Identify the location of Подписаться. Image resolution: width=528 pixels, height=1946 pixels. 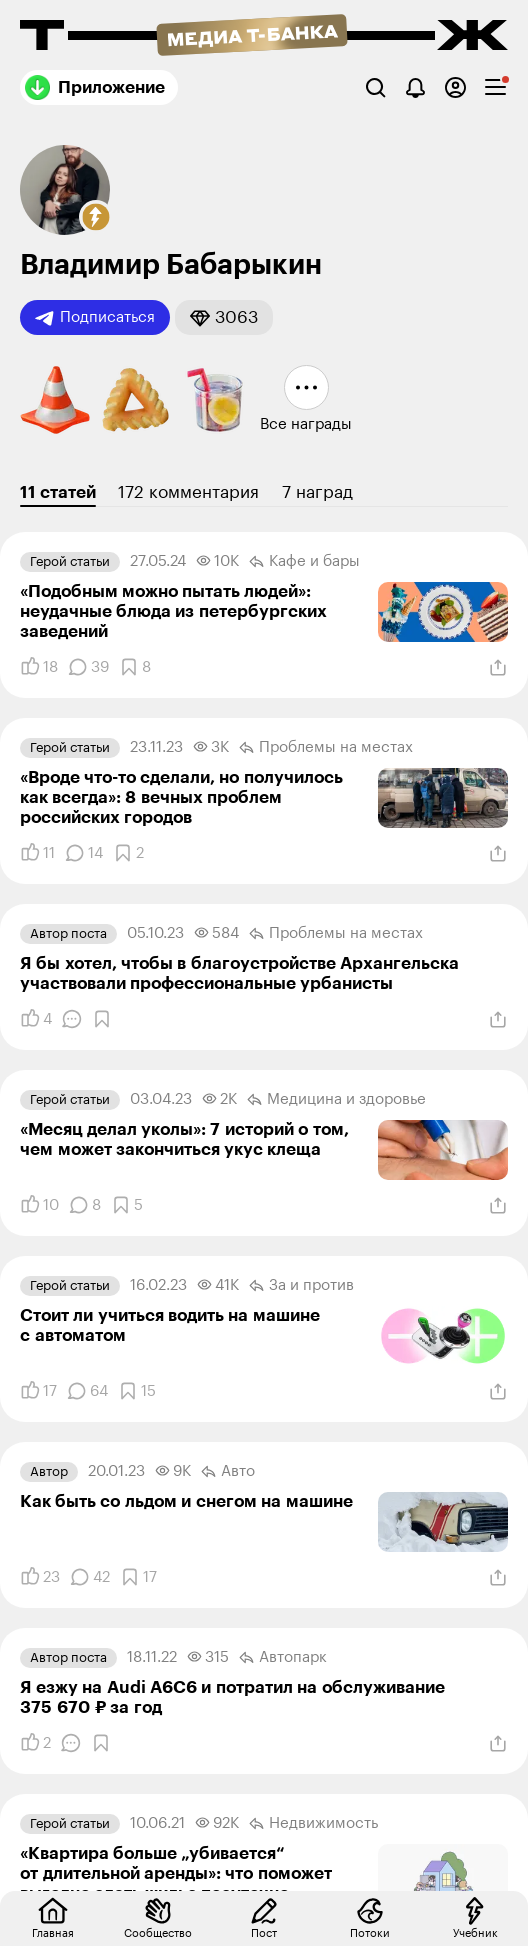
(95, 318).